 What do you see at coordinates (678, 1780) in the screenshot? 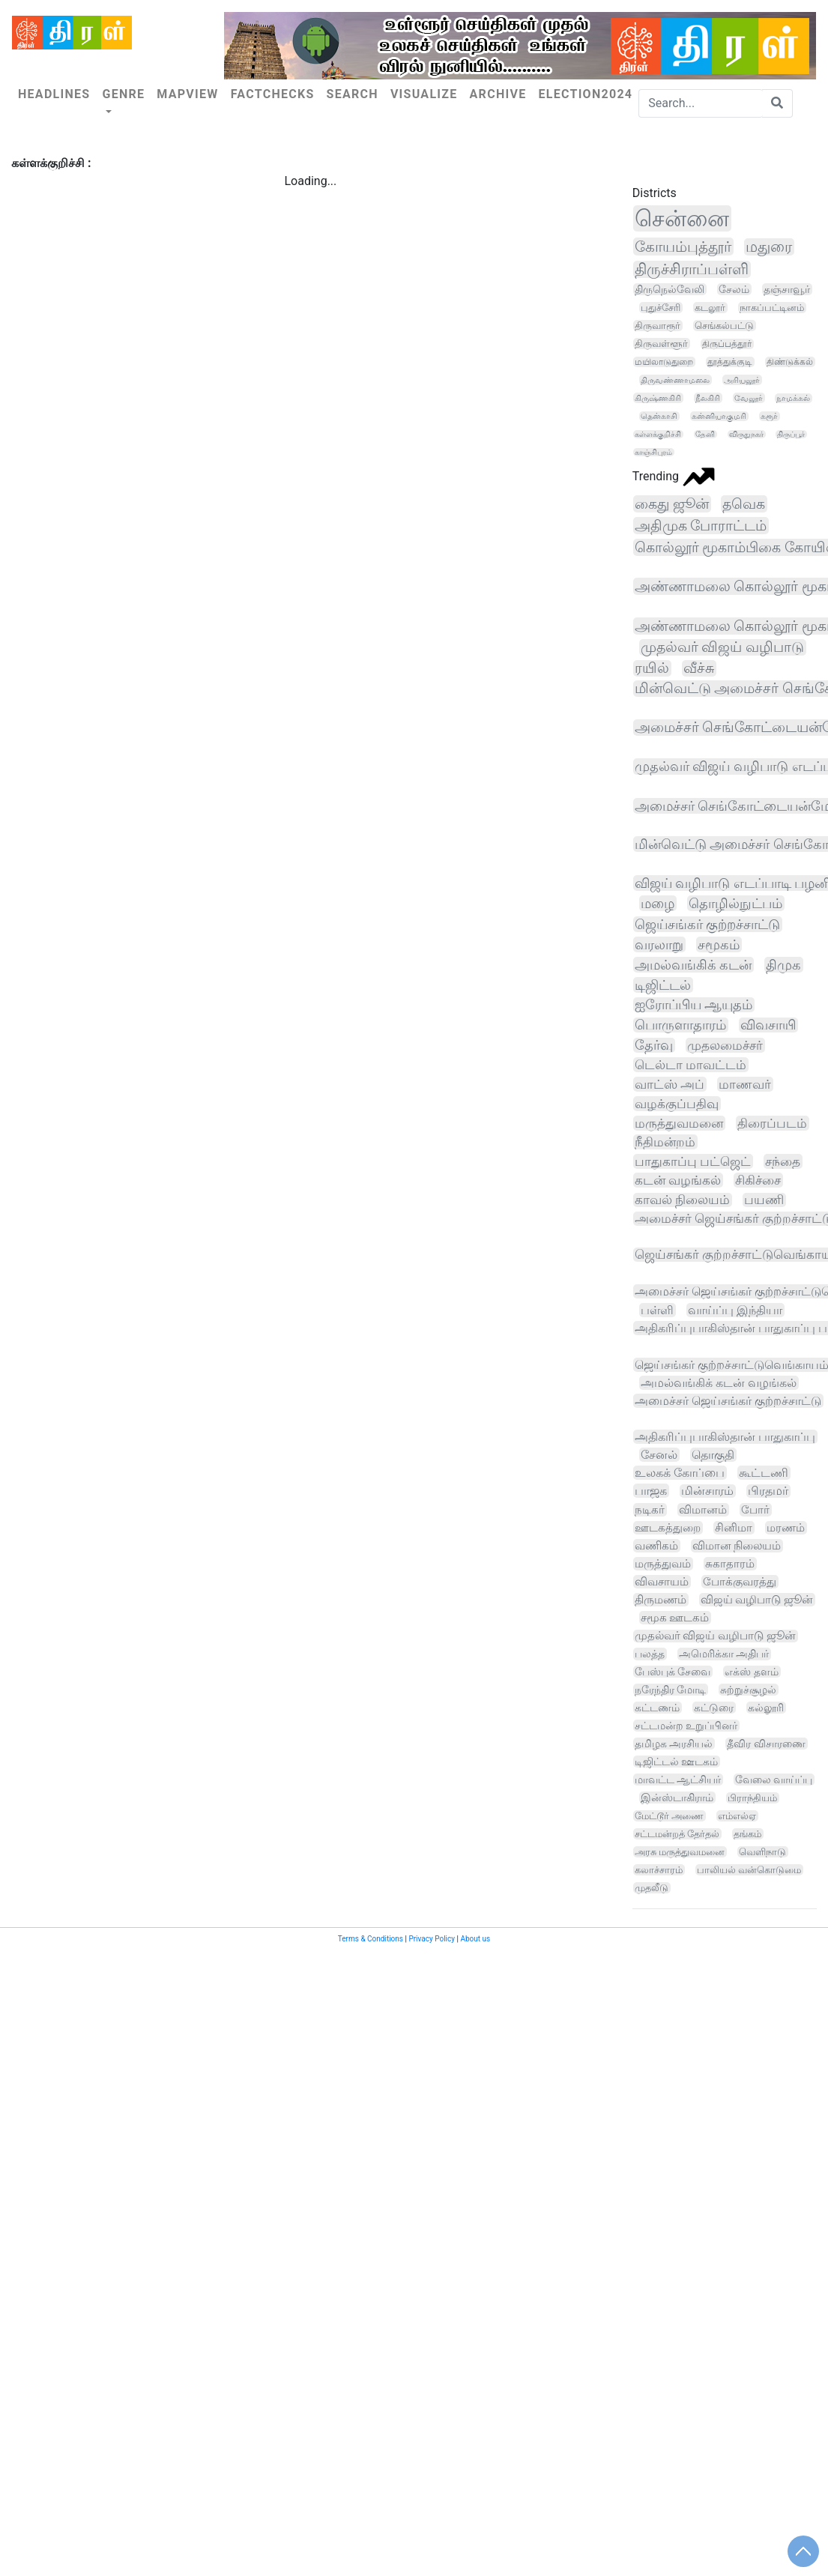
I see `மாவட்ட ஆட்சியர்` at bounding box center [678, 1780].